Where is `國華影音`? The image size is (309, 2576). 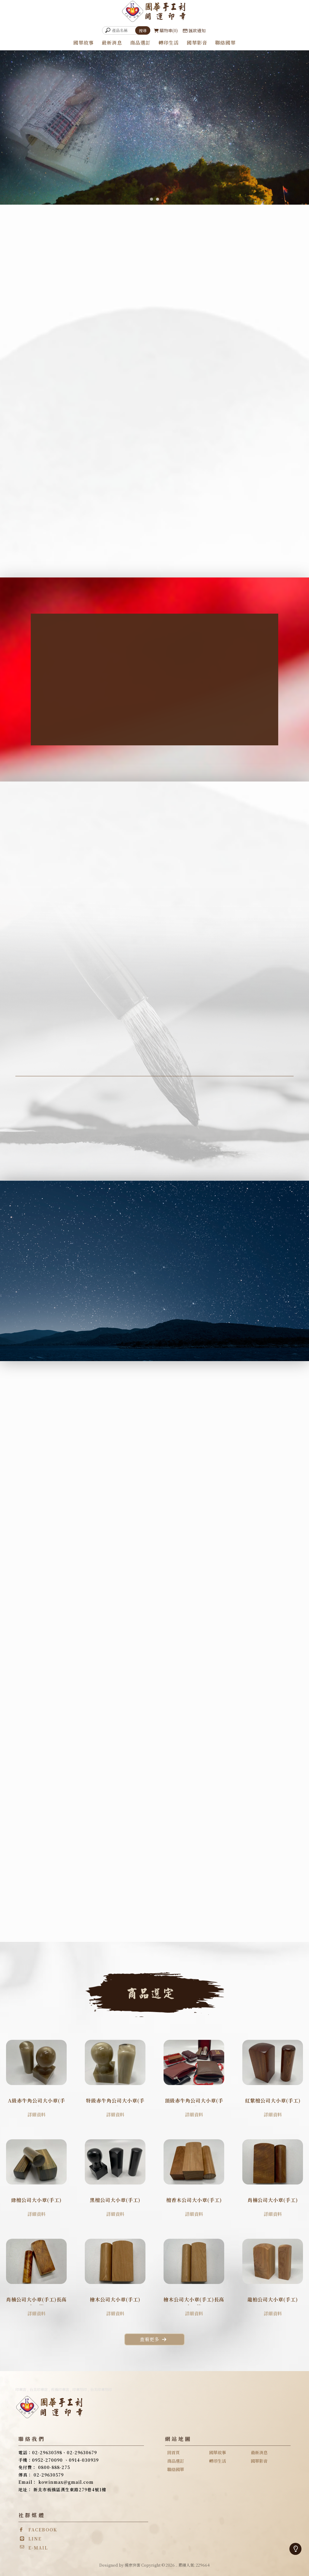
國華影音 is located at coordinates (197, 42).